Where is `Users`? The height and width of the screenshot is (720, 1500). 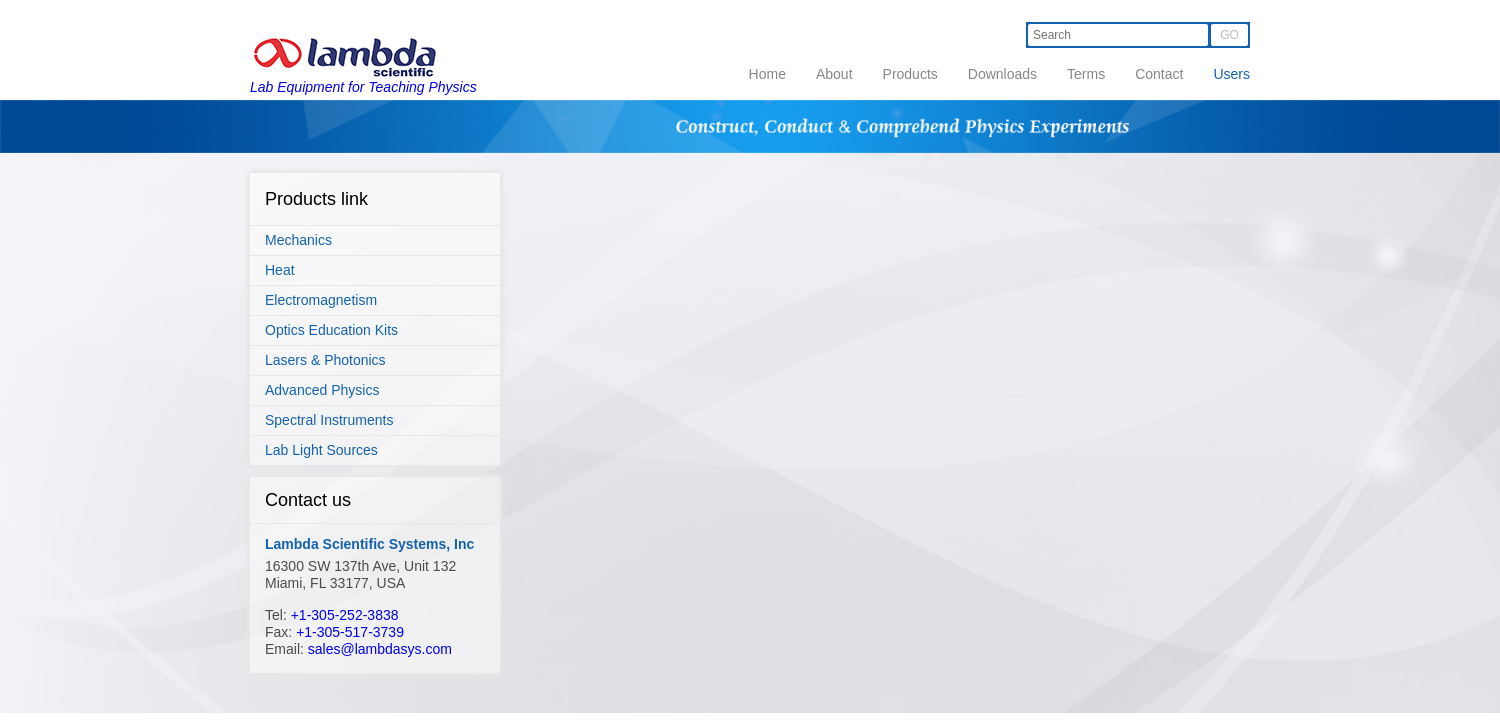
Users is located at coordinates (1231, 74).